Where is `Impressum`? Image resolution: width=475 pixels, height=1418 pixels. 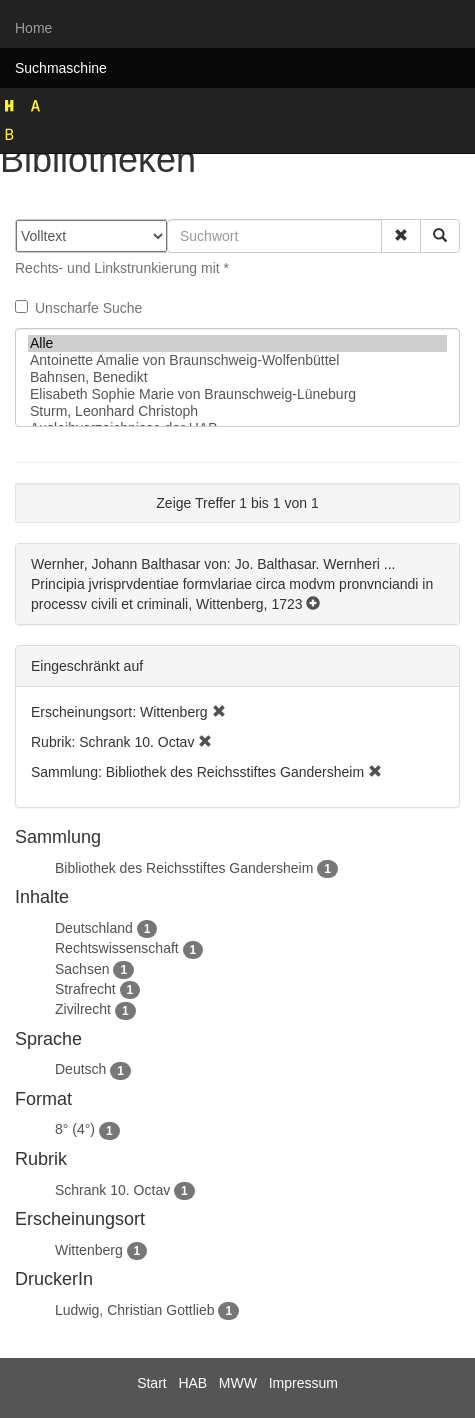 Impressum is located at coordinates (303, 1383).